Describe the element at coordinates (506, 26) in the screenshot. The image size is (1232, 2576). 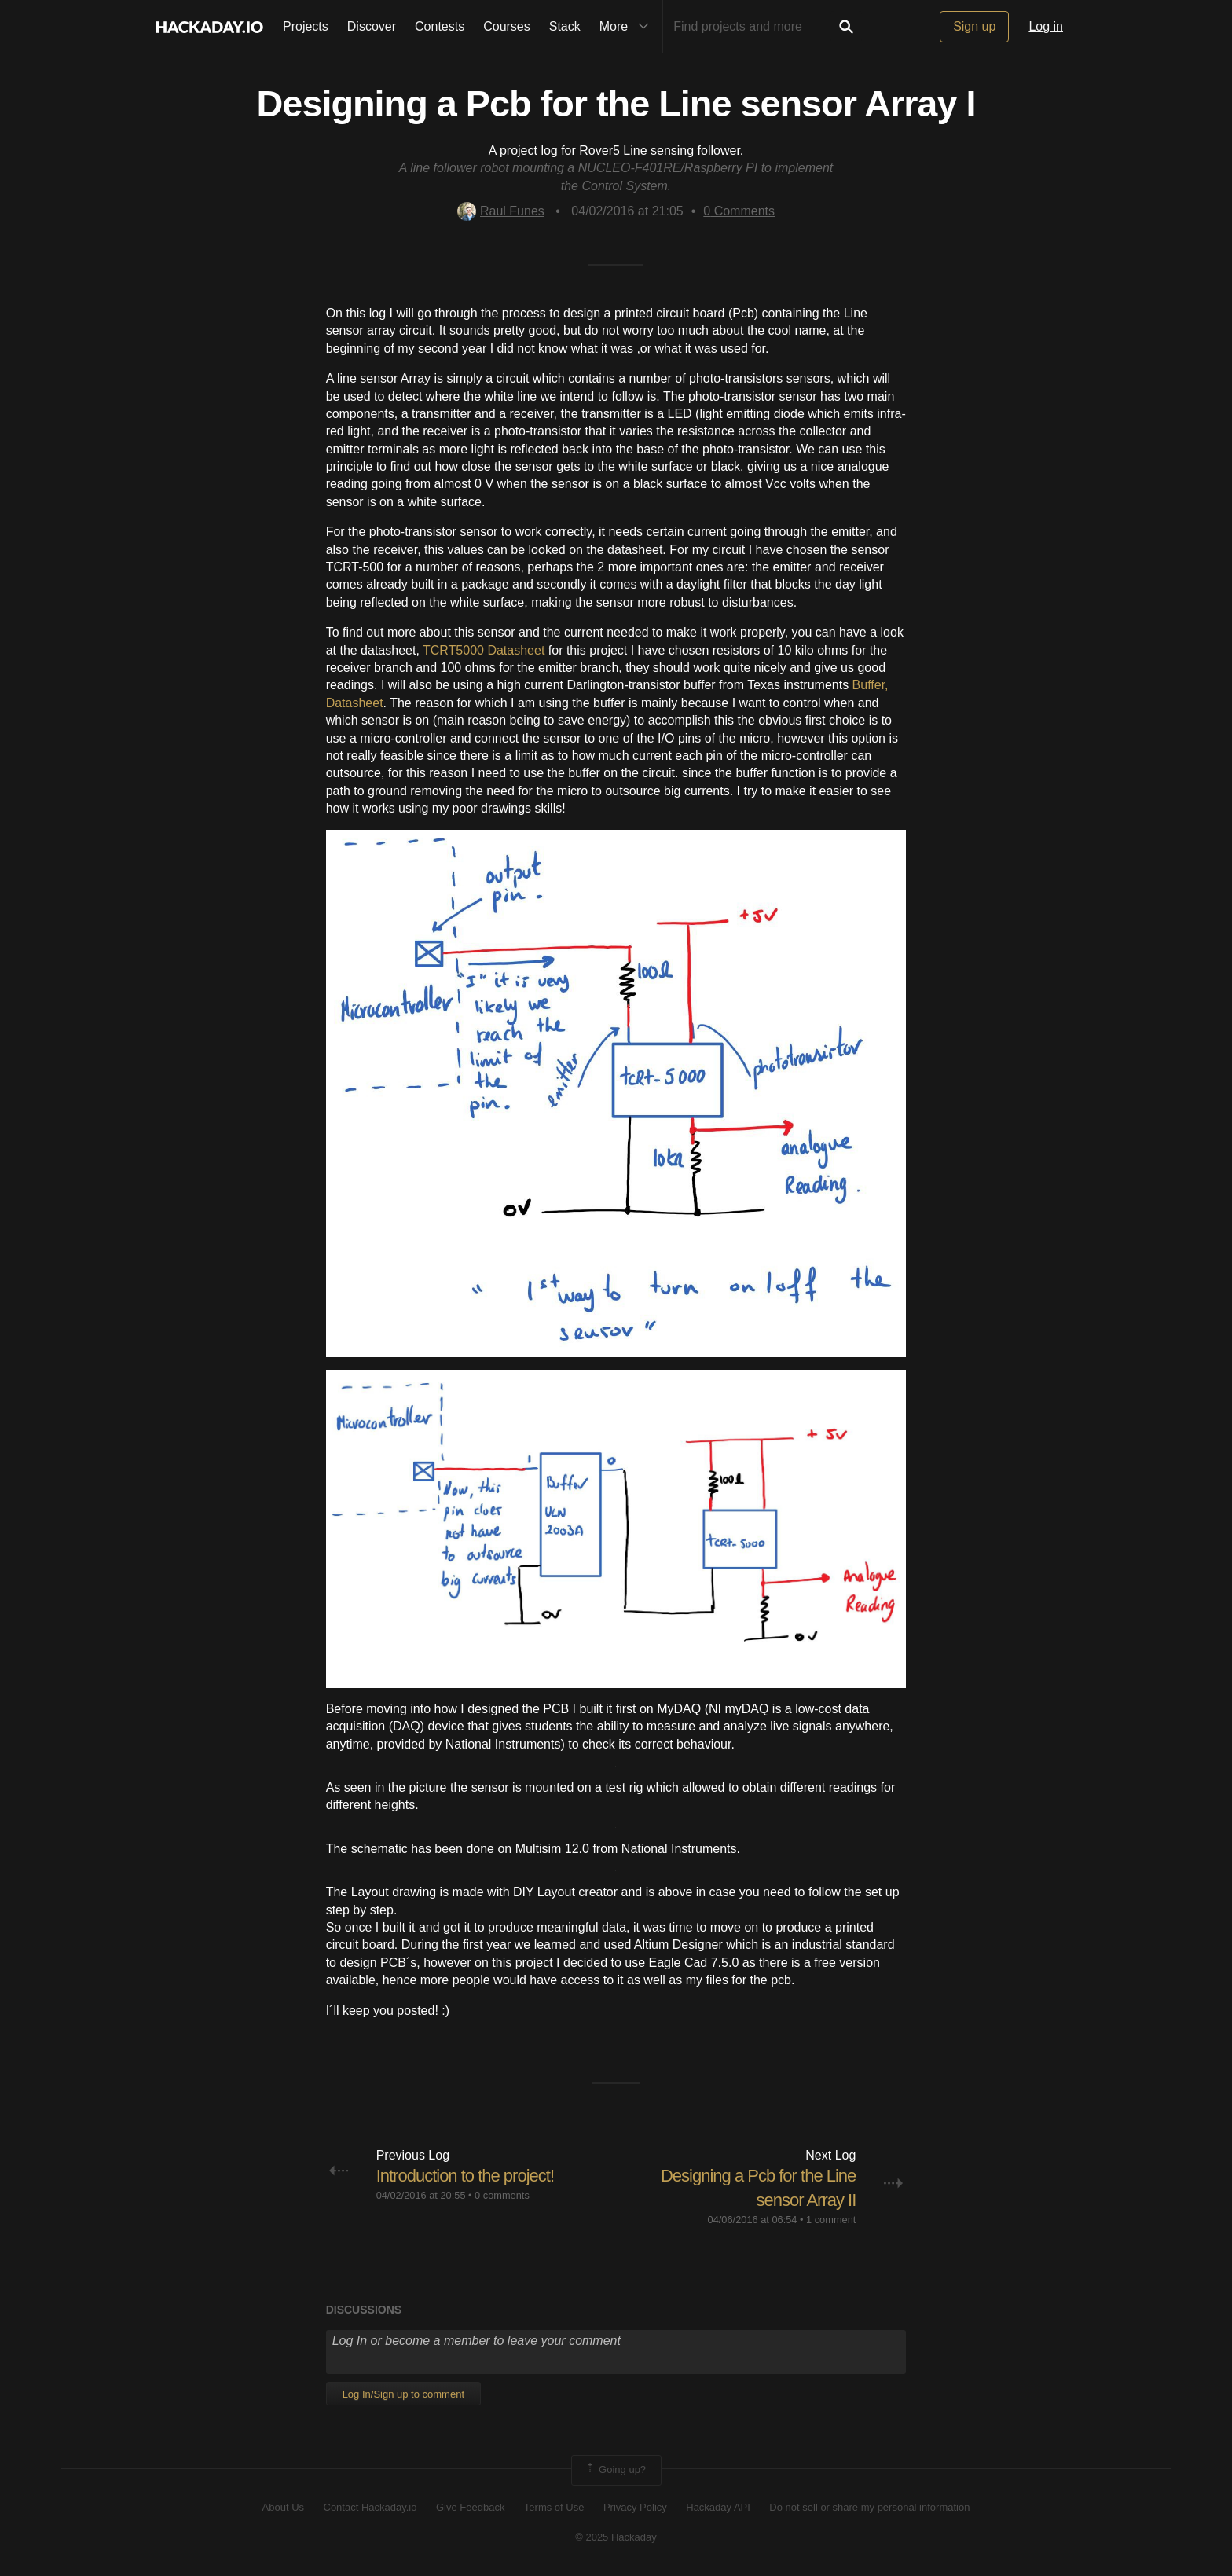
I see `Courses` at that location.